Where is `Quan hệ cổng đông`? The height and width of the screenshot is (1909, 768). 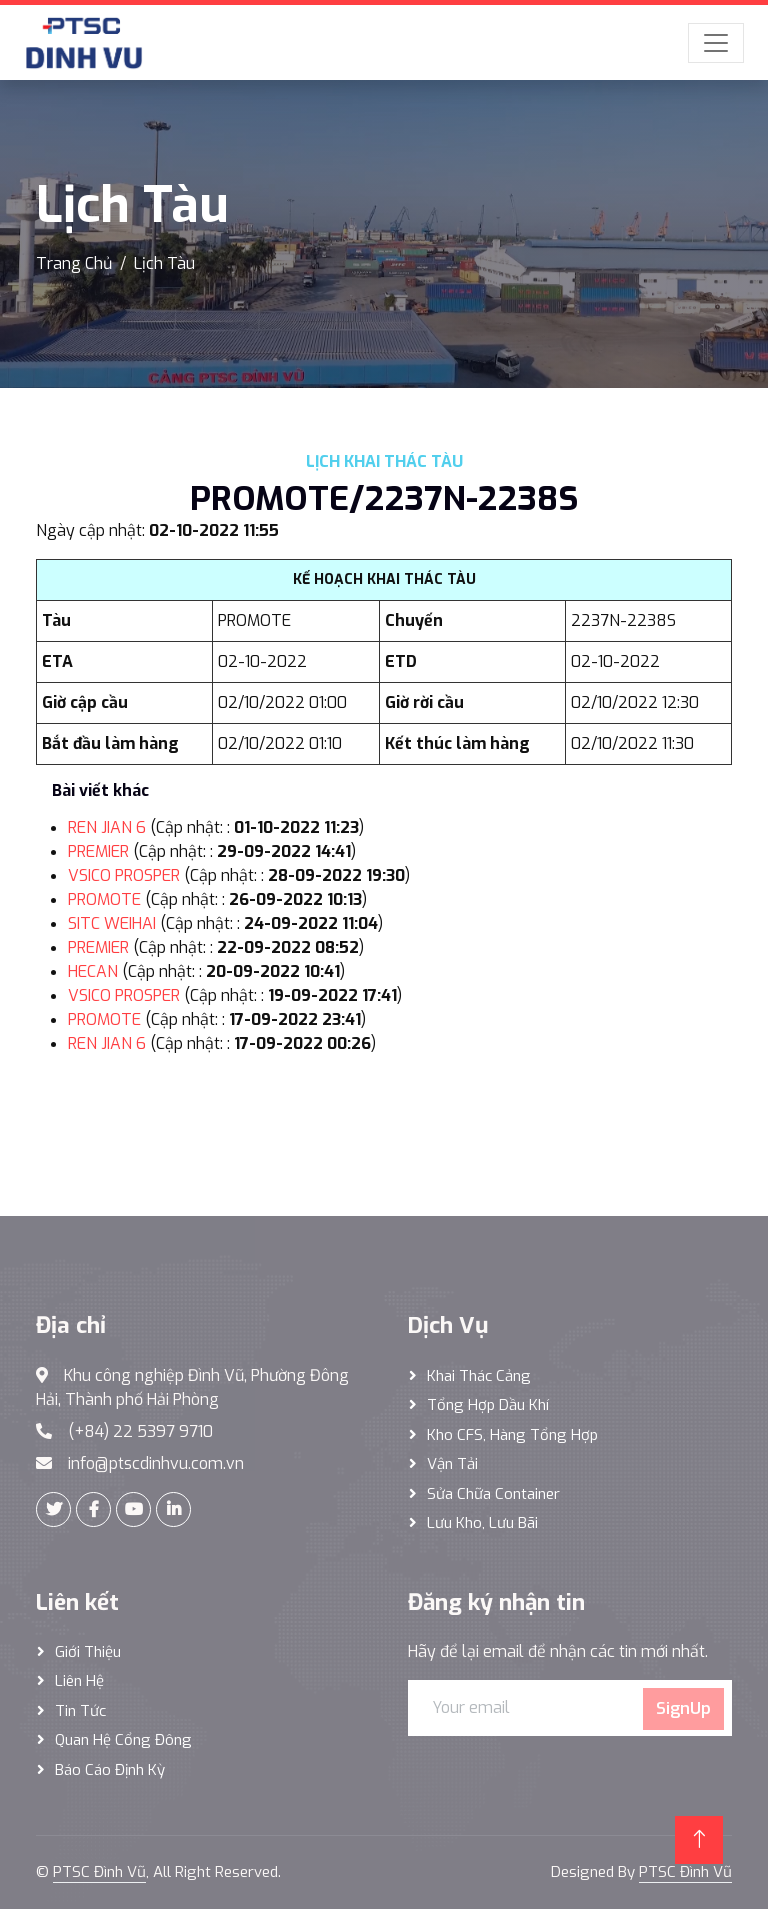 Quan hệ cổng đông is located at coordinates (123, 1740).